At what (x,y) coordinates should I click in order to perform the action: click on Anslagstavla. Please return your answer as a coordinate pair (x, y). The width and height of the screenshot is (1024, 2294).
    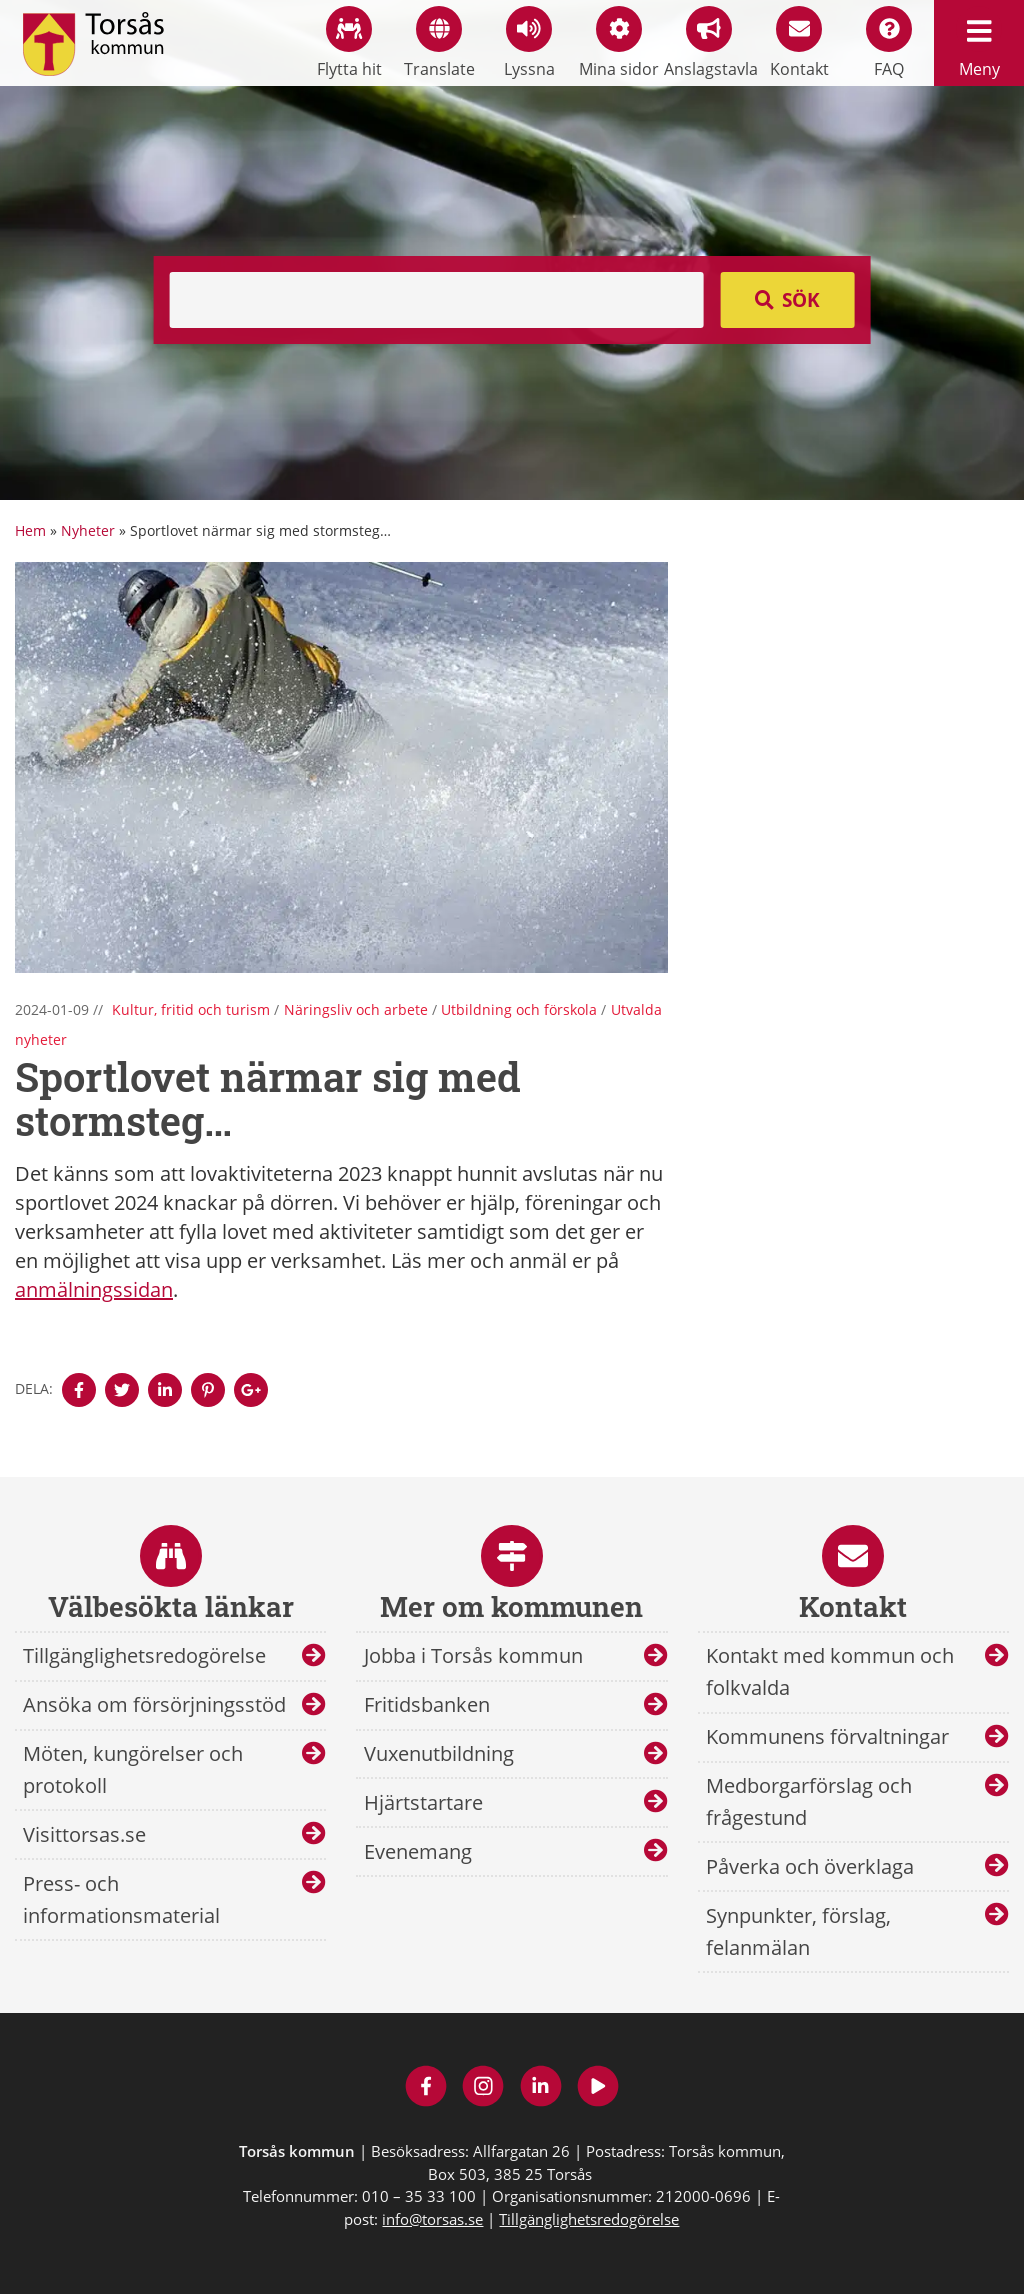
    Looking at the image, I should click on (709, 43).